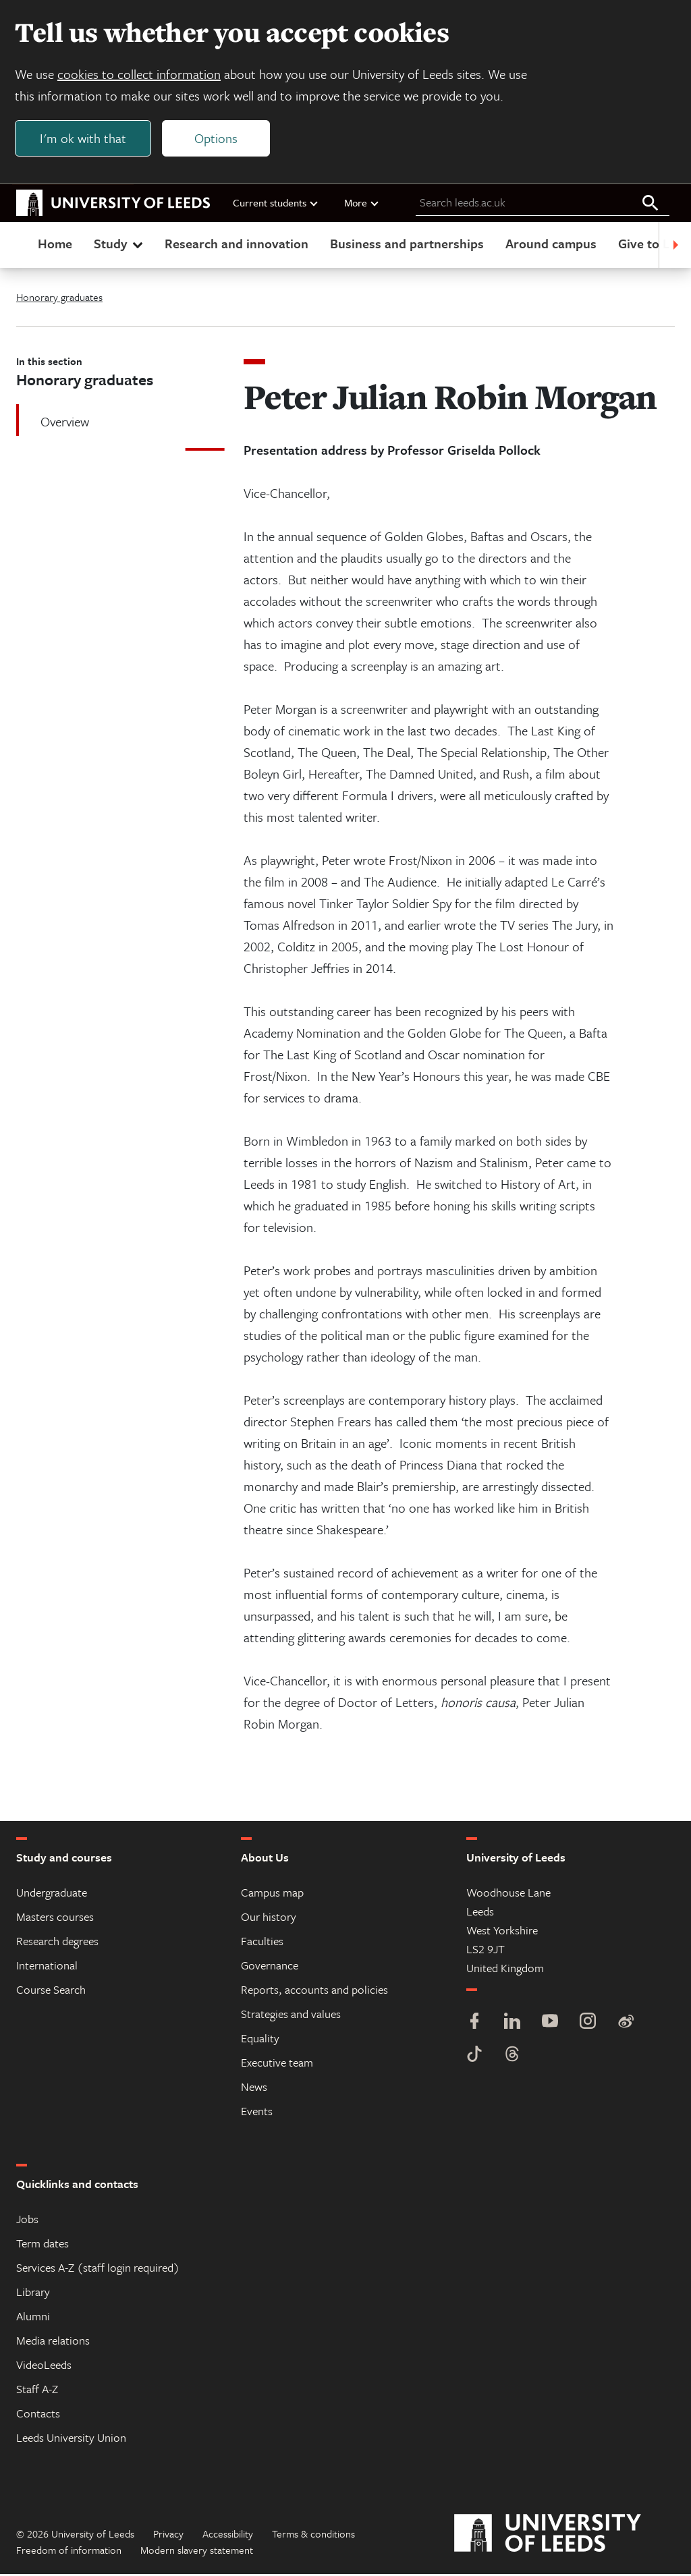 The height and width of the screenshot is (2576, 691). I want to click on Accessibility, so click(227, 2535).